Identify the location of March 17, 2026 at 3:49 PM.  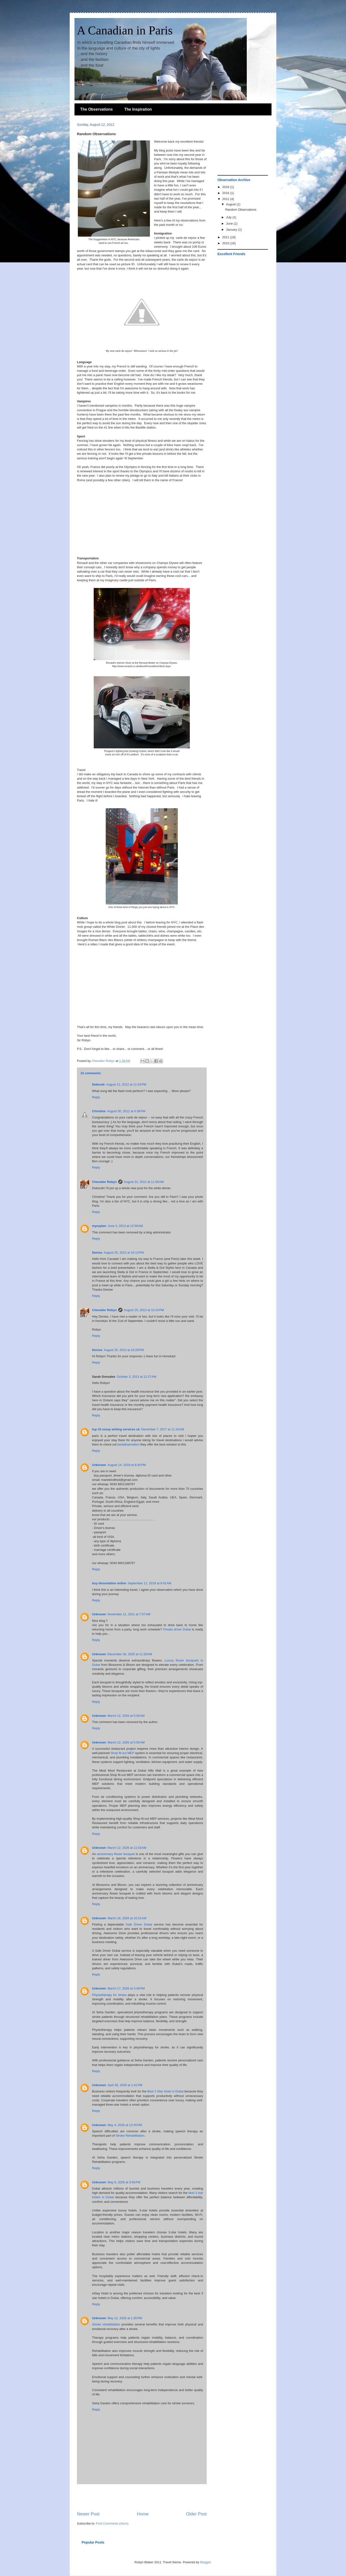
(126, 1988).